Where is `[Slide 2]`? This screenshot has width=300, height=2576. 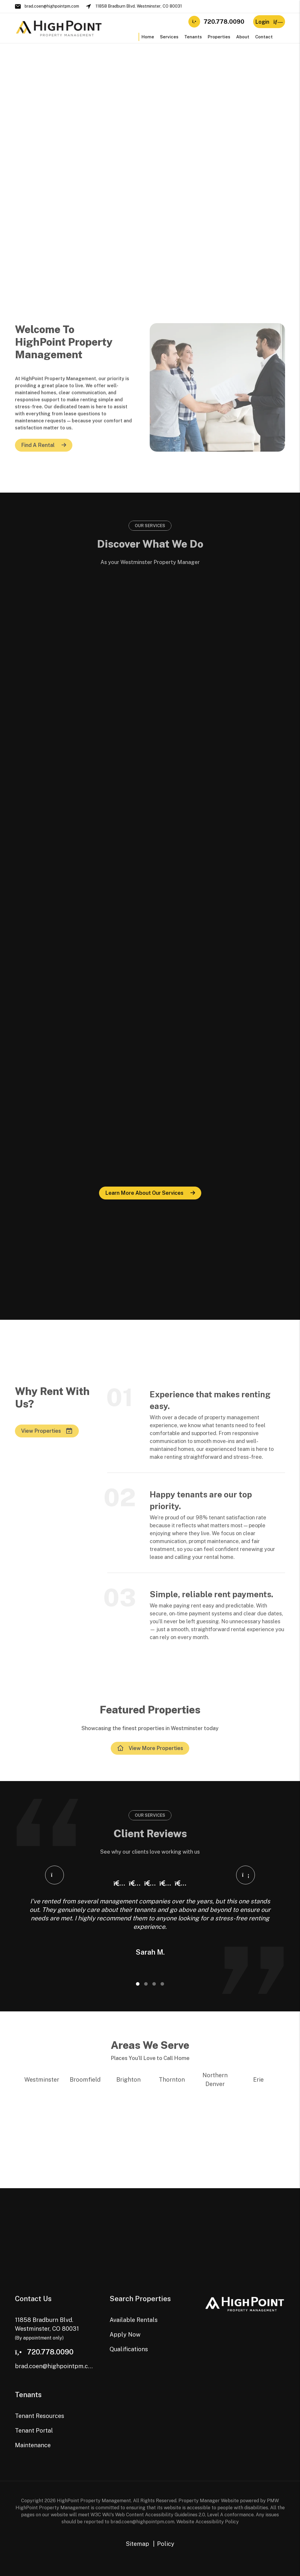
[Slide 2] is located at coordinates (146, 1984).